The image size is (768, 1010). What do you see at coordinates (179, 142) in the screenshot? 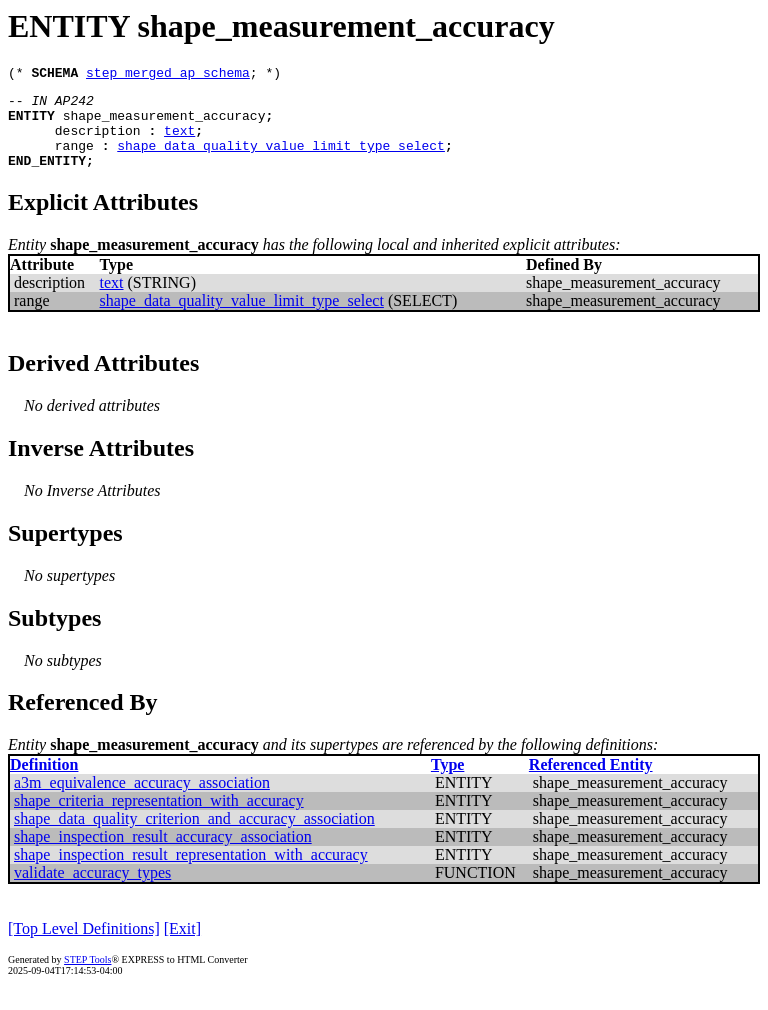
I see `text` at bounding box center [179, 142].